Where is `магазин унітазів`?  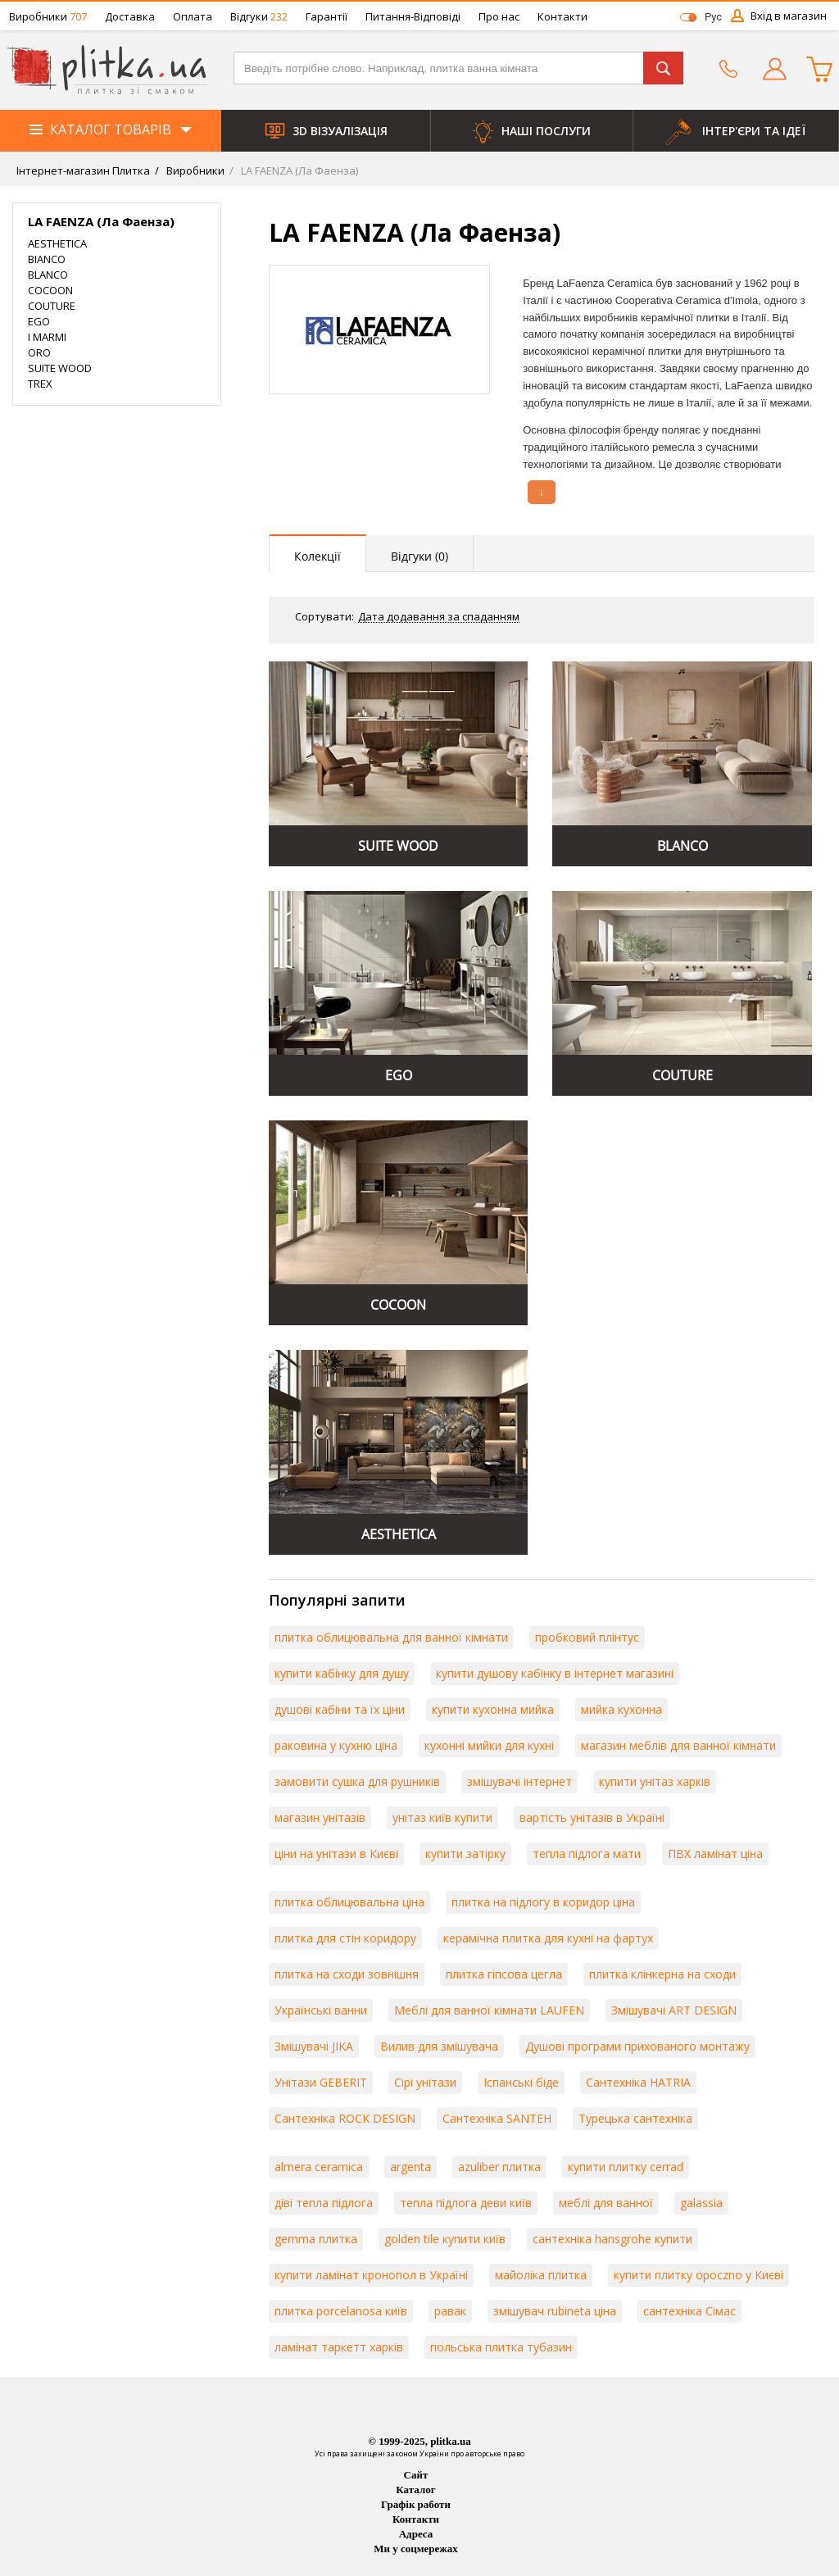
магазин унітазів is located at coordinates (319, 1817).